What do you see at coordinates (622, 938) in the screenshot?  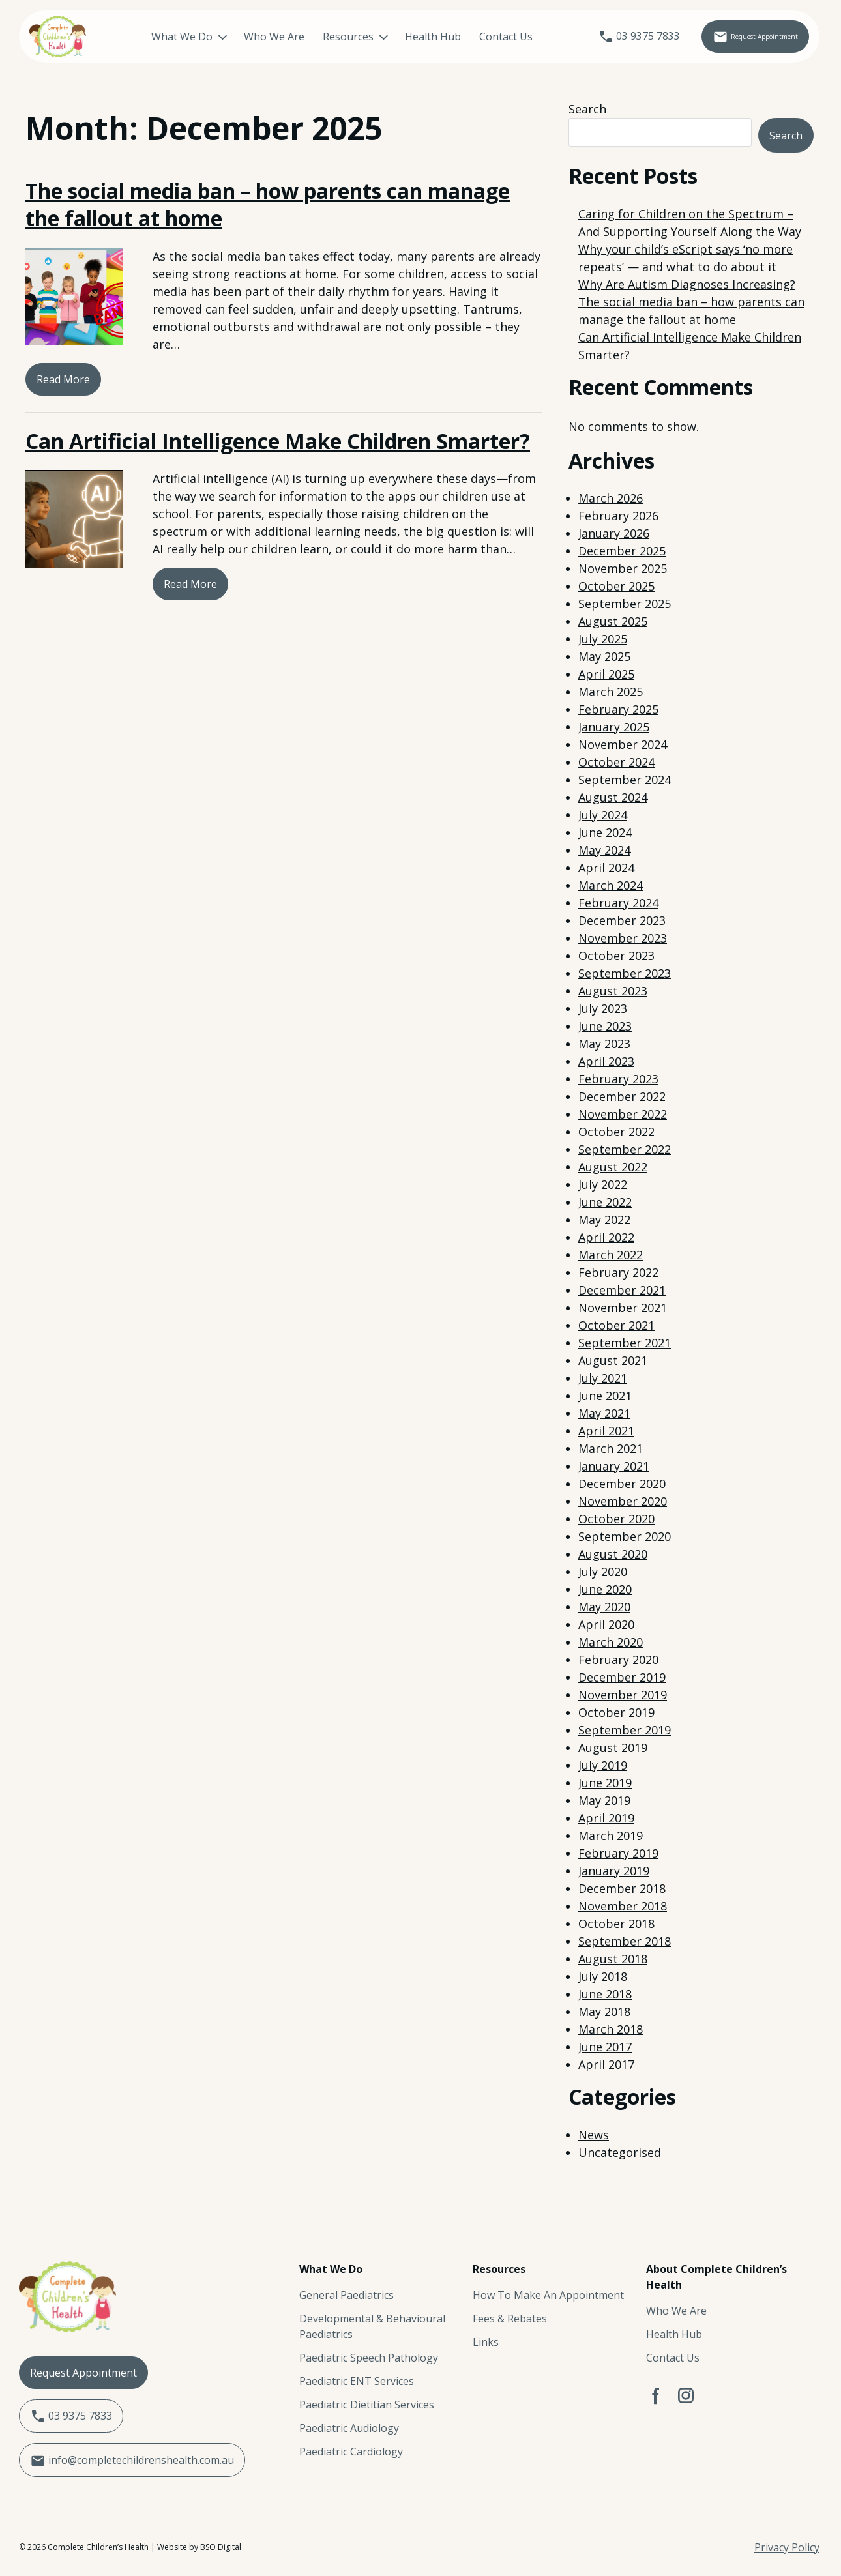 I see `November 2023` at bounding box center [622, 938].